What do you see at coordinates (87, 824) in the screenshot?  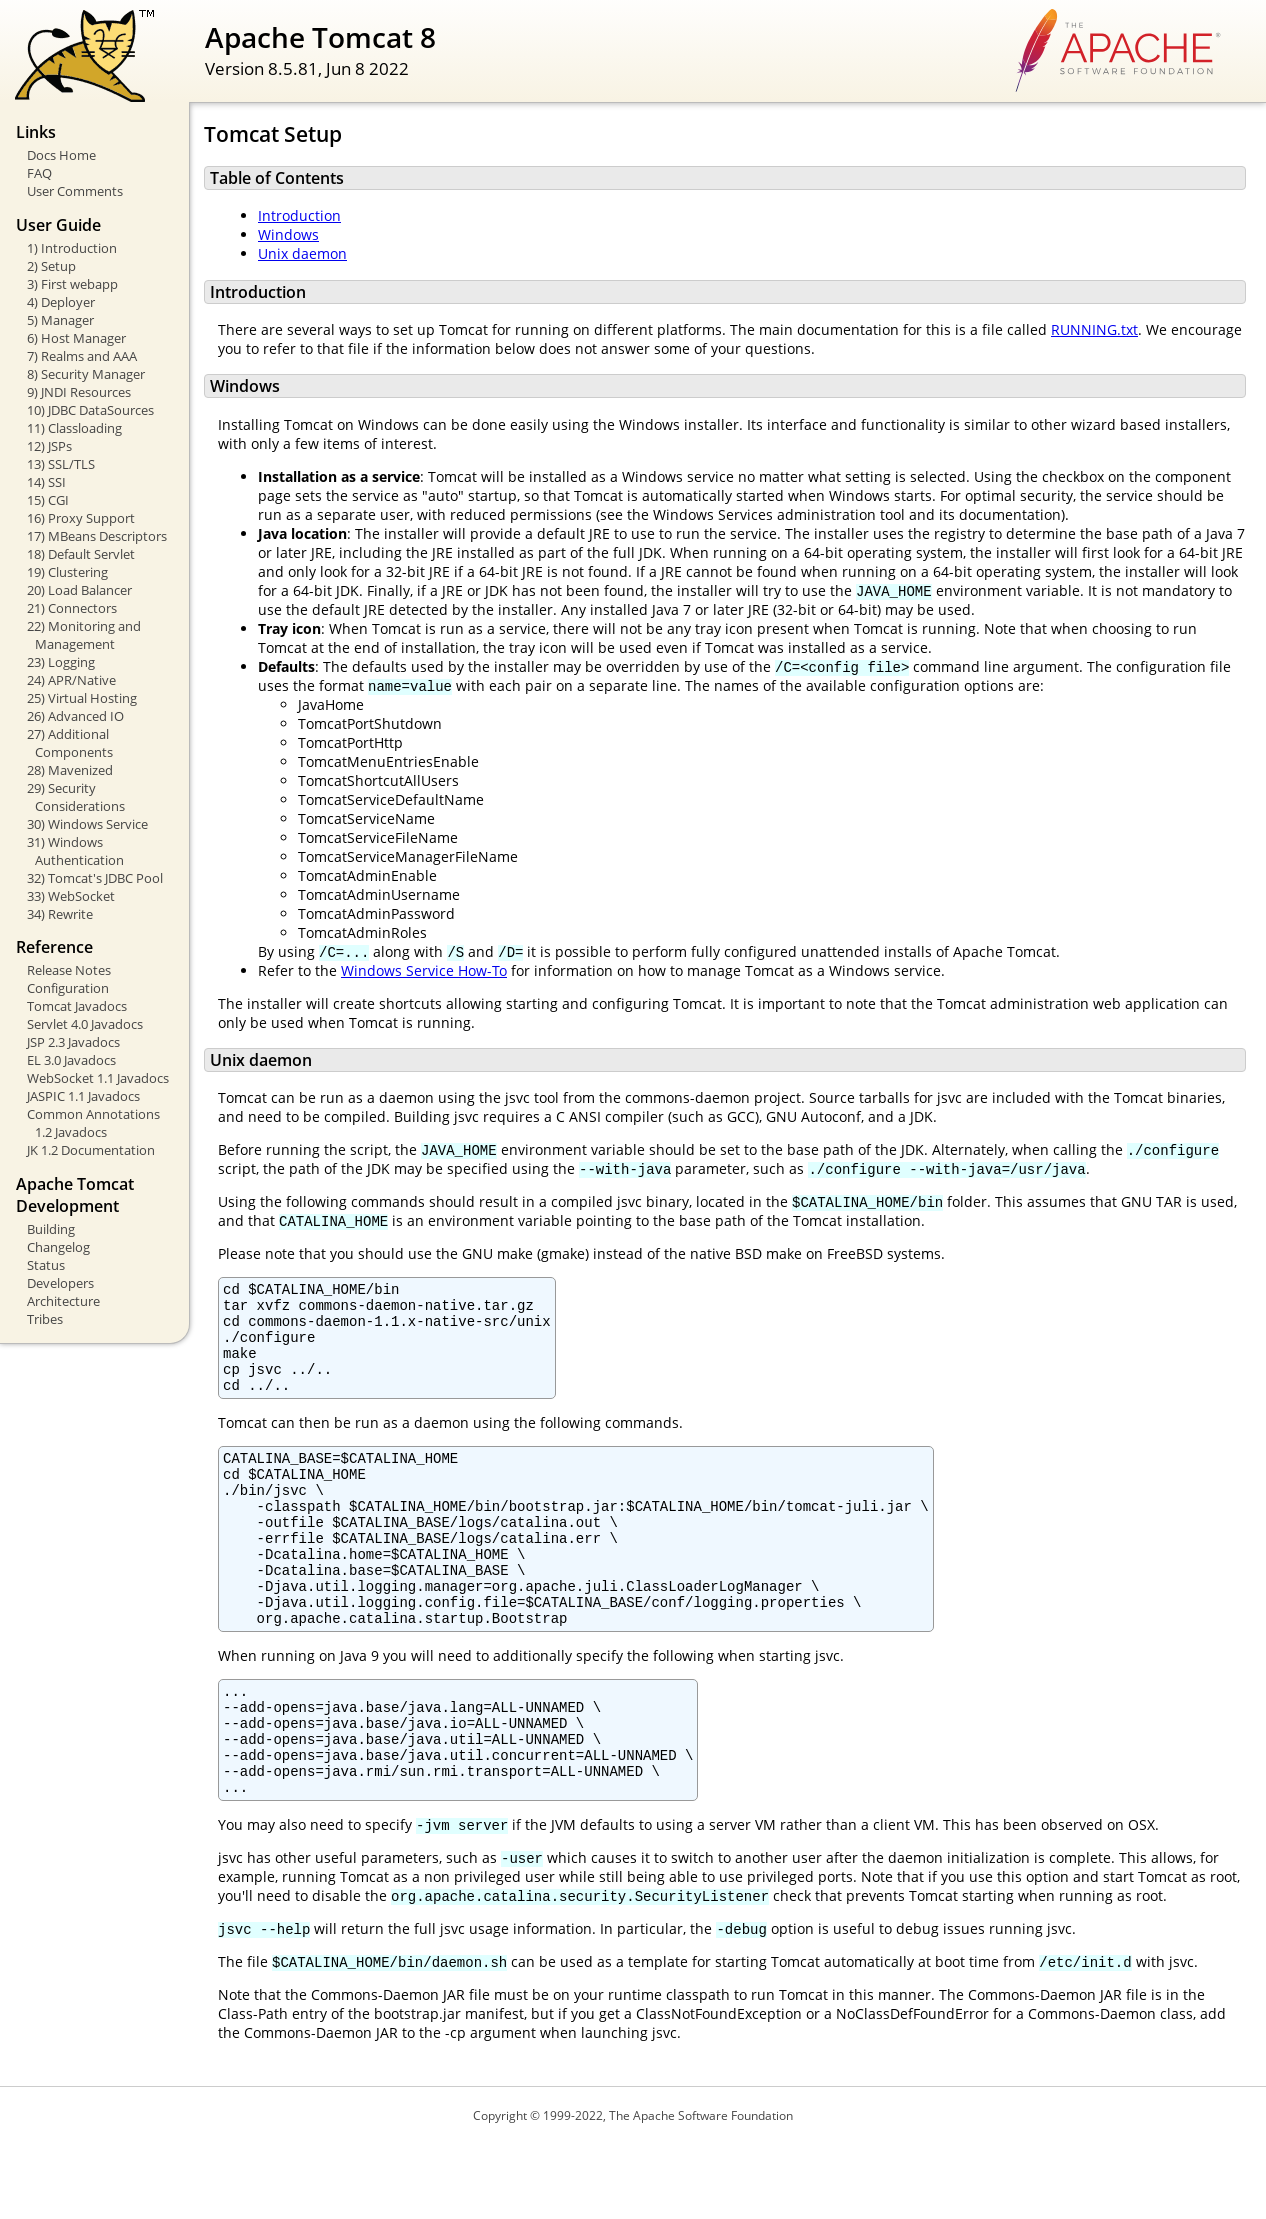 I see `30) Windows Service` at bounding box center [87, 824].